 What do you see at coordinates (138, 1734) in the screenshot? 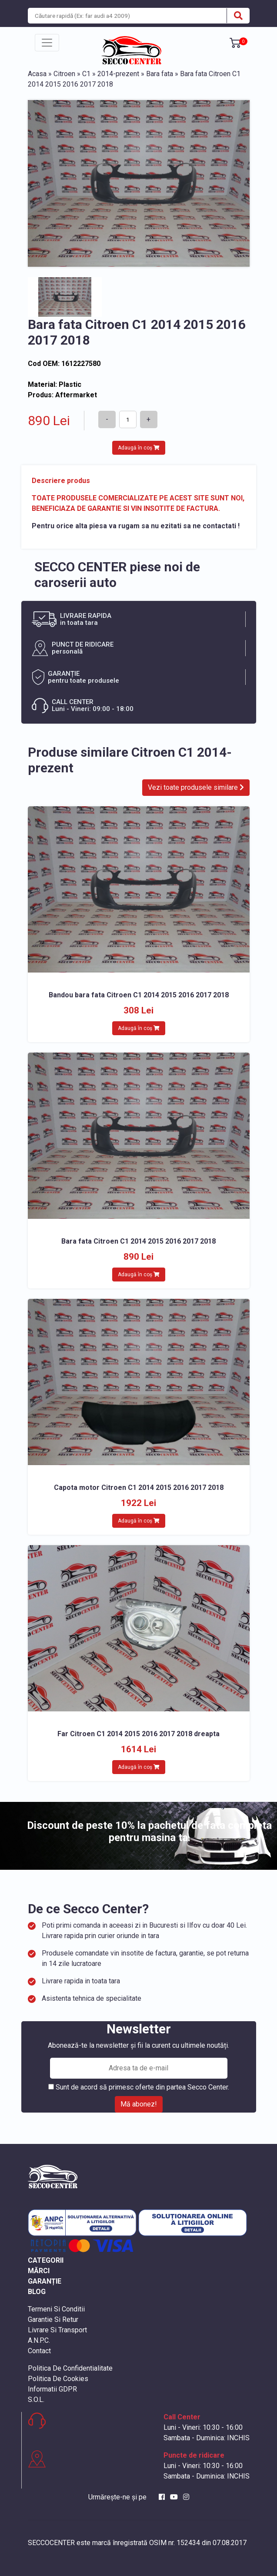
I see `Far Citroen C1 2014 2015 2016 2017 2018 dreapta` at bounding box center [138, 1734].